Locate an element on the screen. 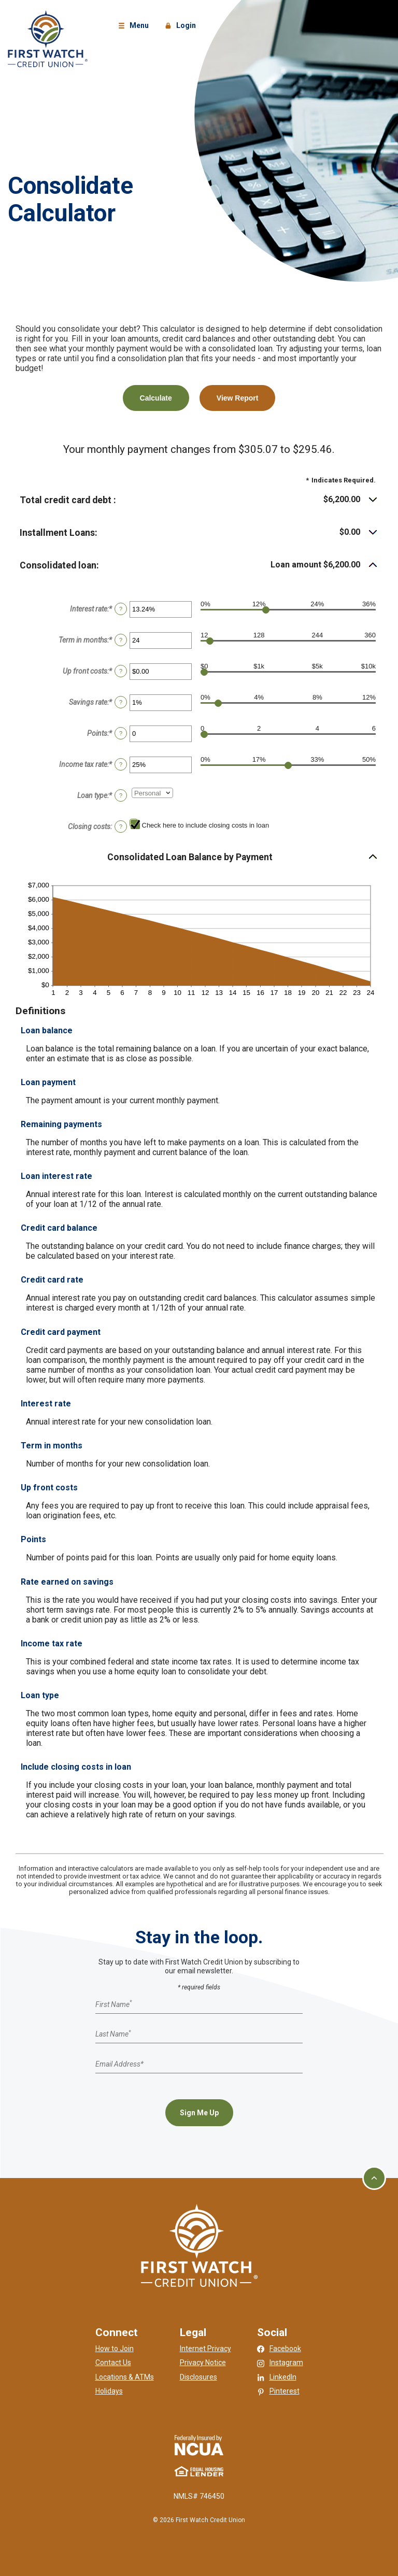 The width and height of the screenshot is (398, 2576). Facebook is located at coordinates (285, 2348).